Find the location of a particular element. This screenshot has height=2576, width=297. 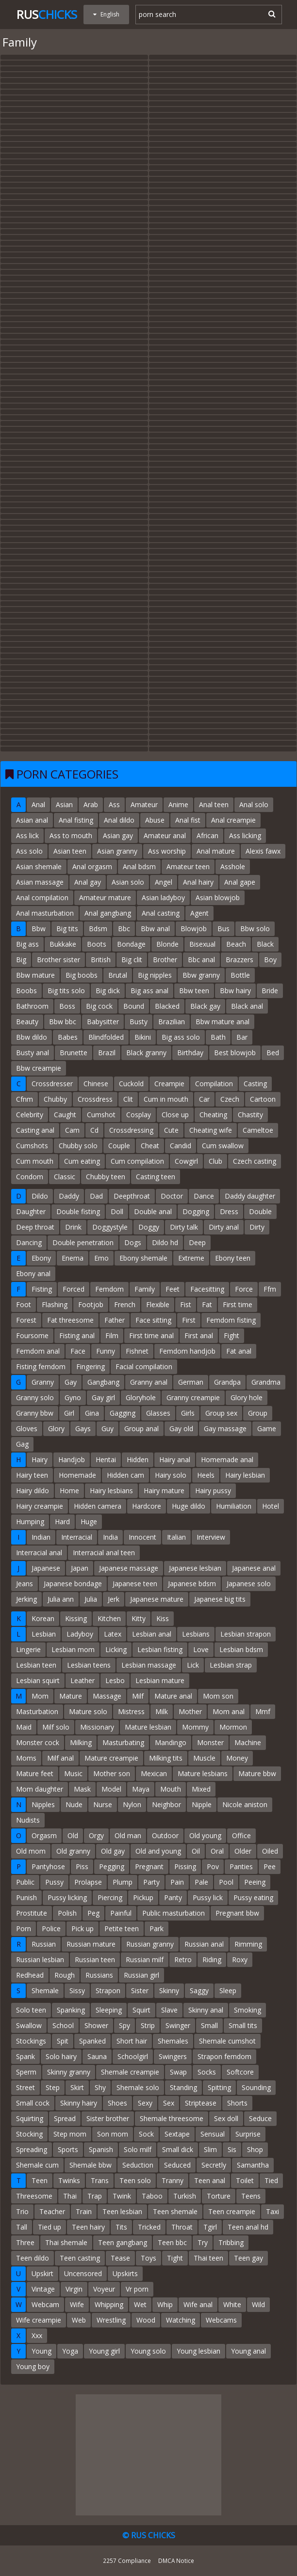

Asian ladyboy is located at coordinates (163, 897).